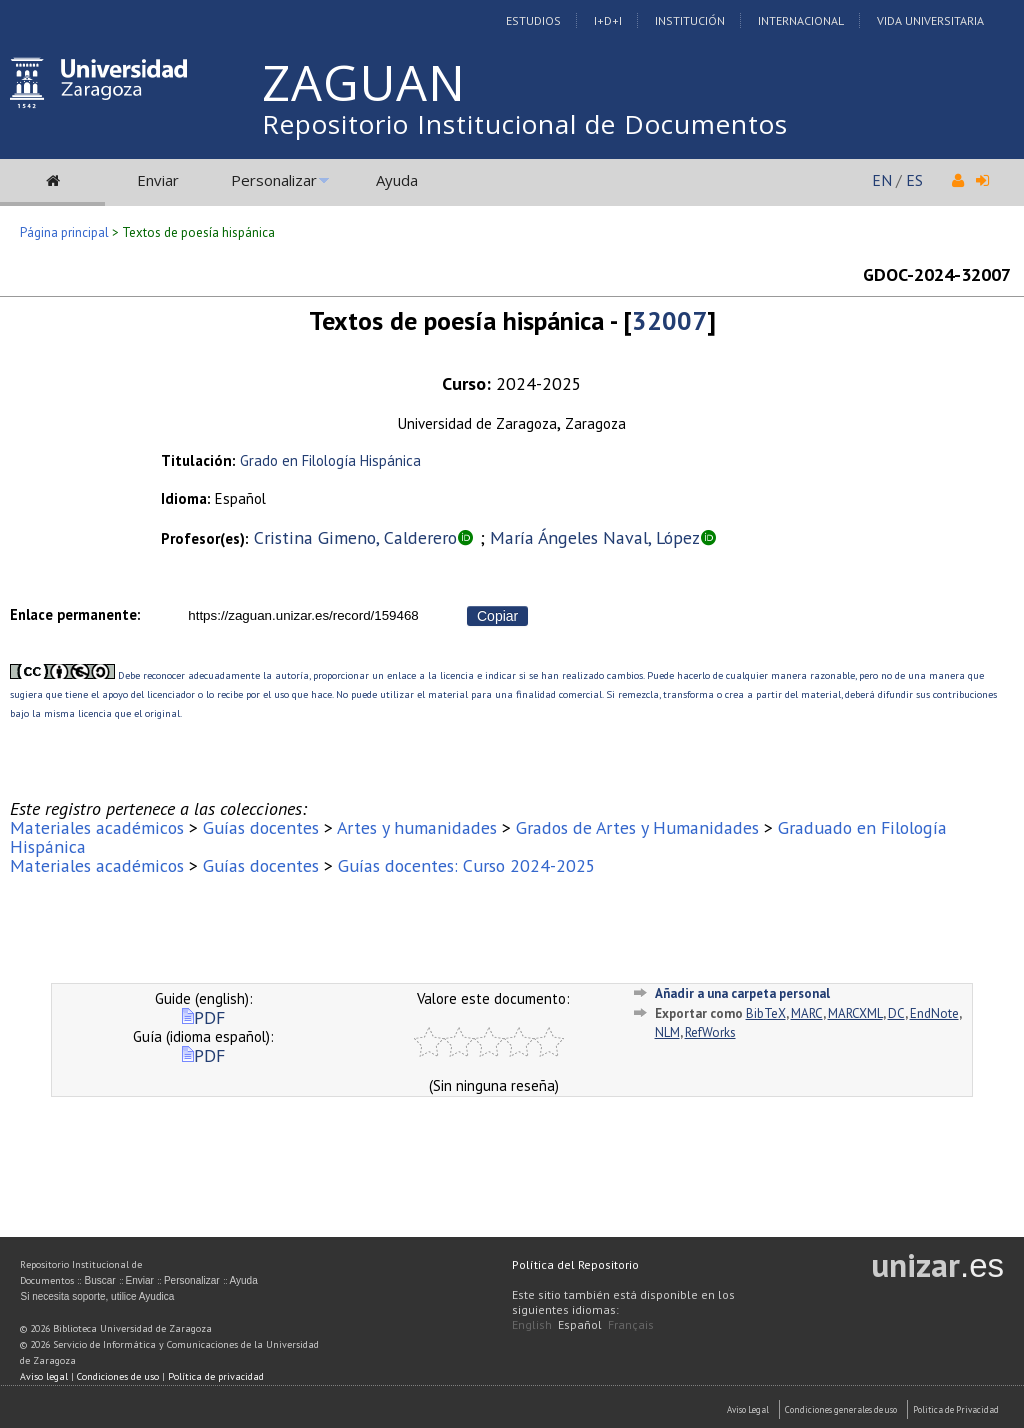 This screenshot has height=1428, width=1024. What do you see at coordinates (274, 180) in the screenshot?
I see `Personalizar` at bounding box center [274, 180].